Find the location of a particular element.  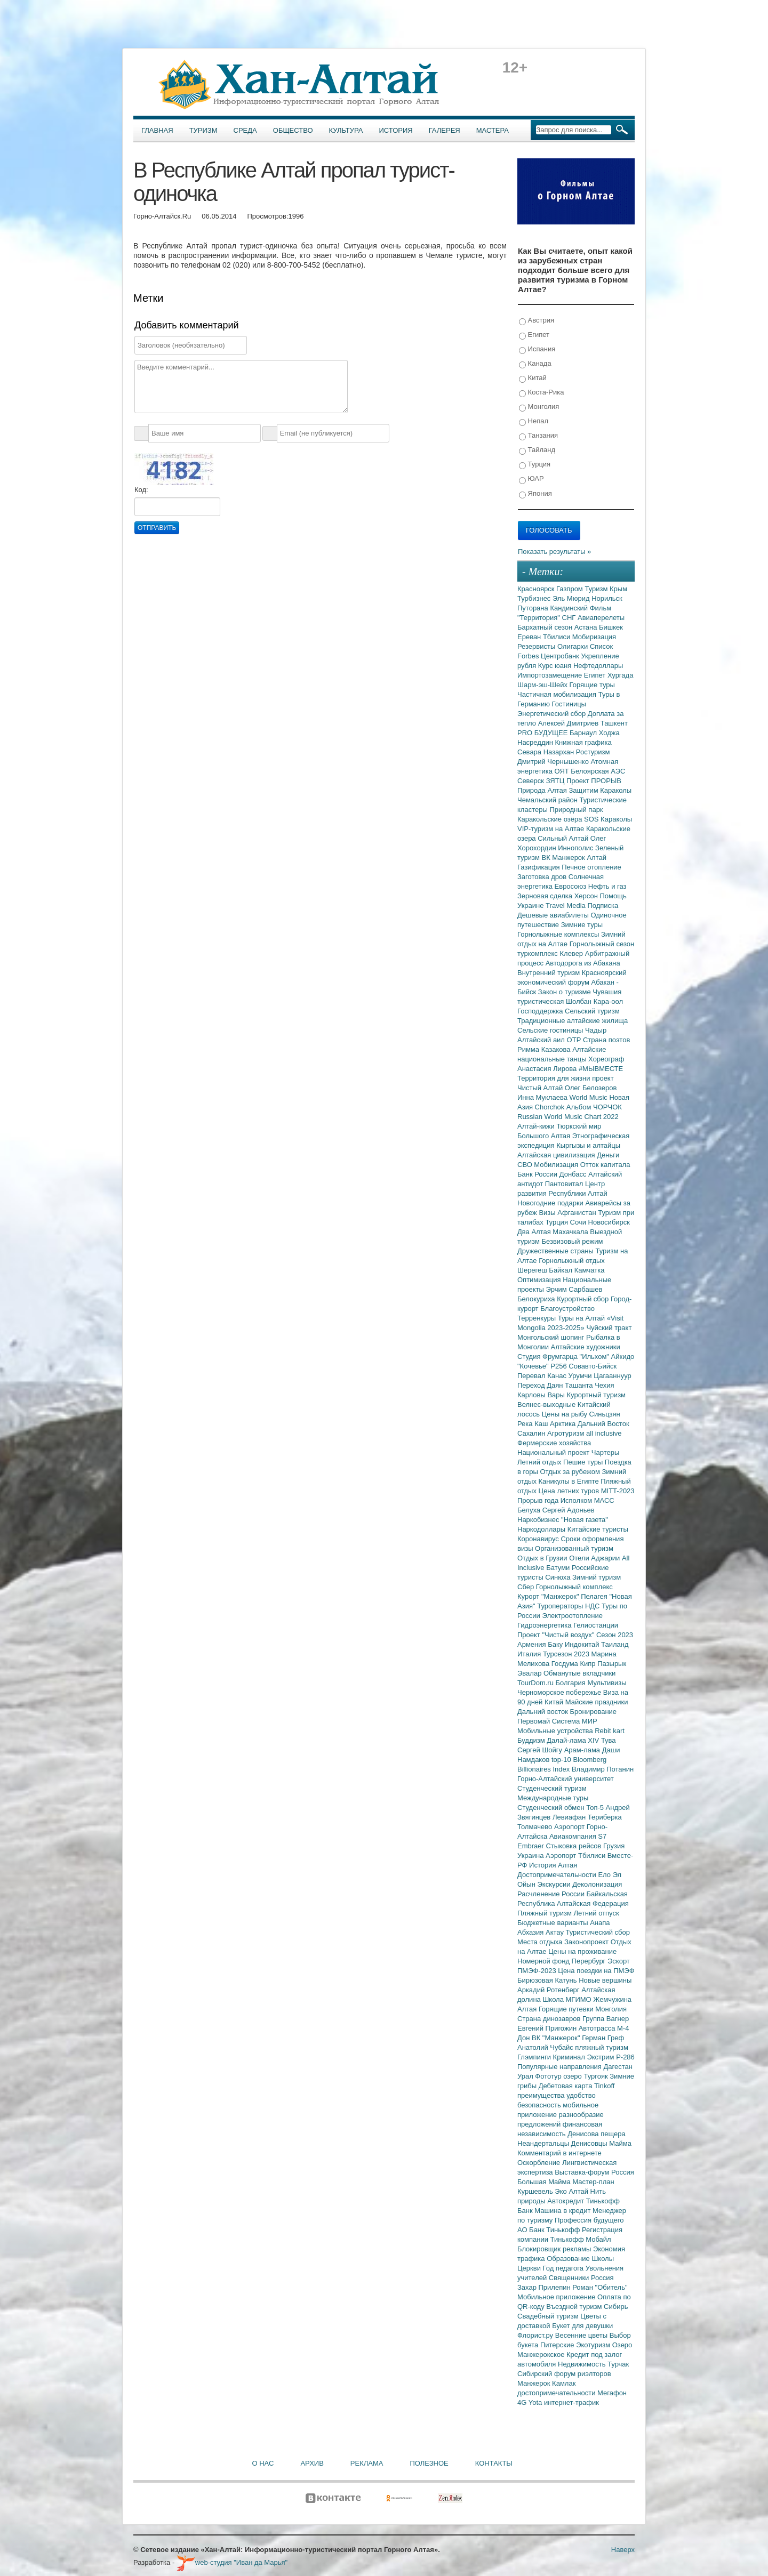

Чехия is located at coordinates (604, 1385).